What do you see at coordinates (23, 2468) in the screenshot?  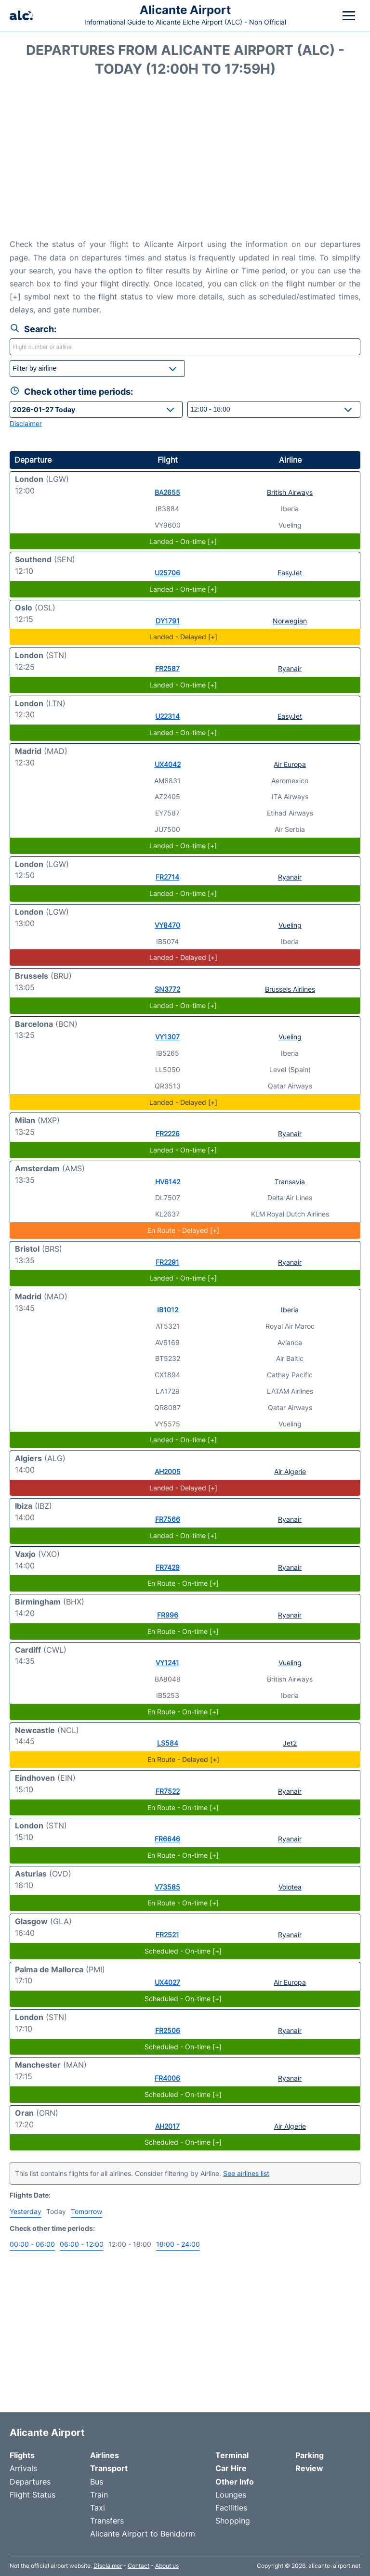 I see `Arrivals` at bounding box center [23, 2468].